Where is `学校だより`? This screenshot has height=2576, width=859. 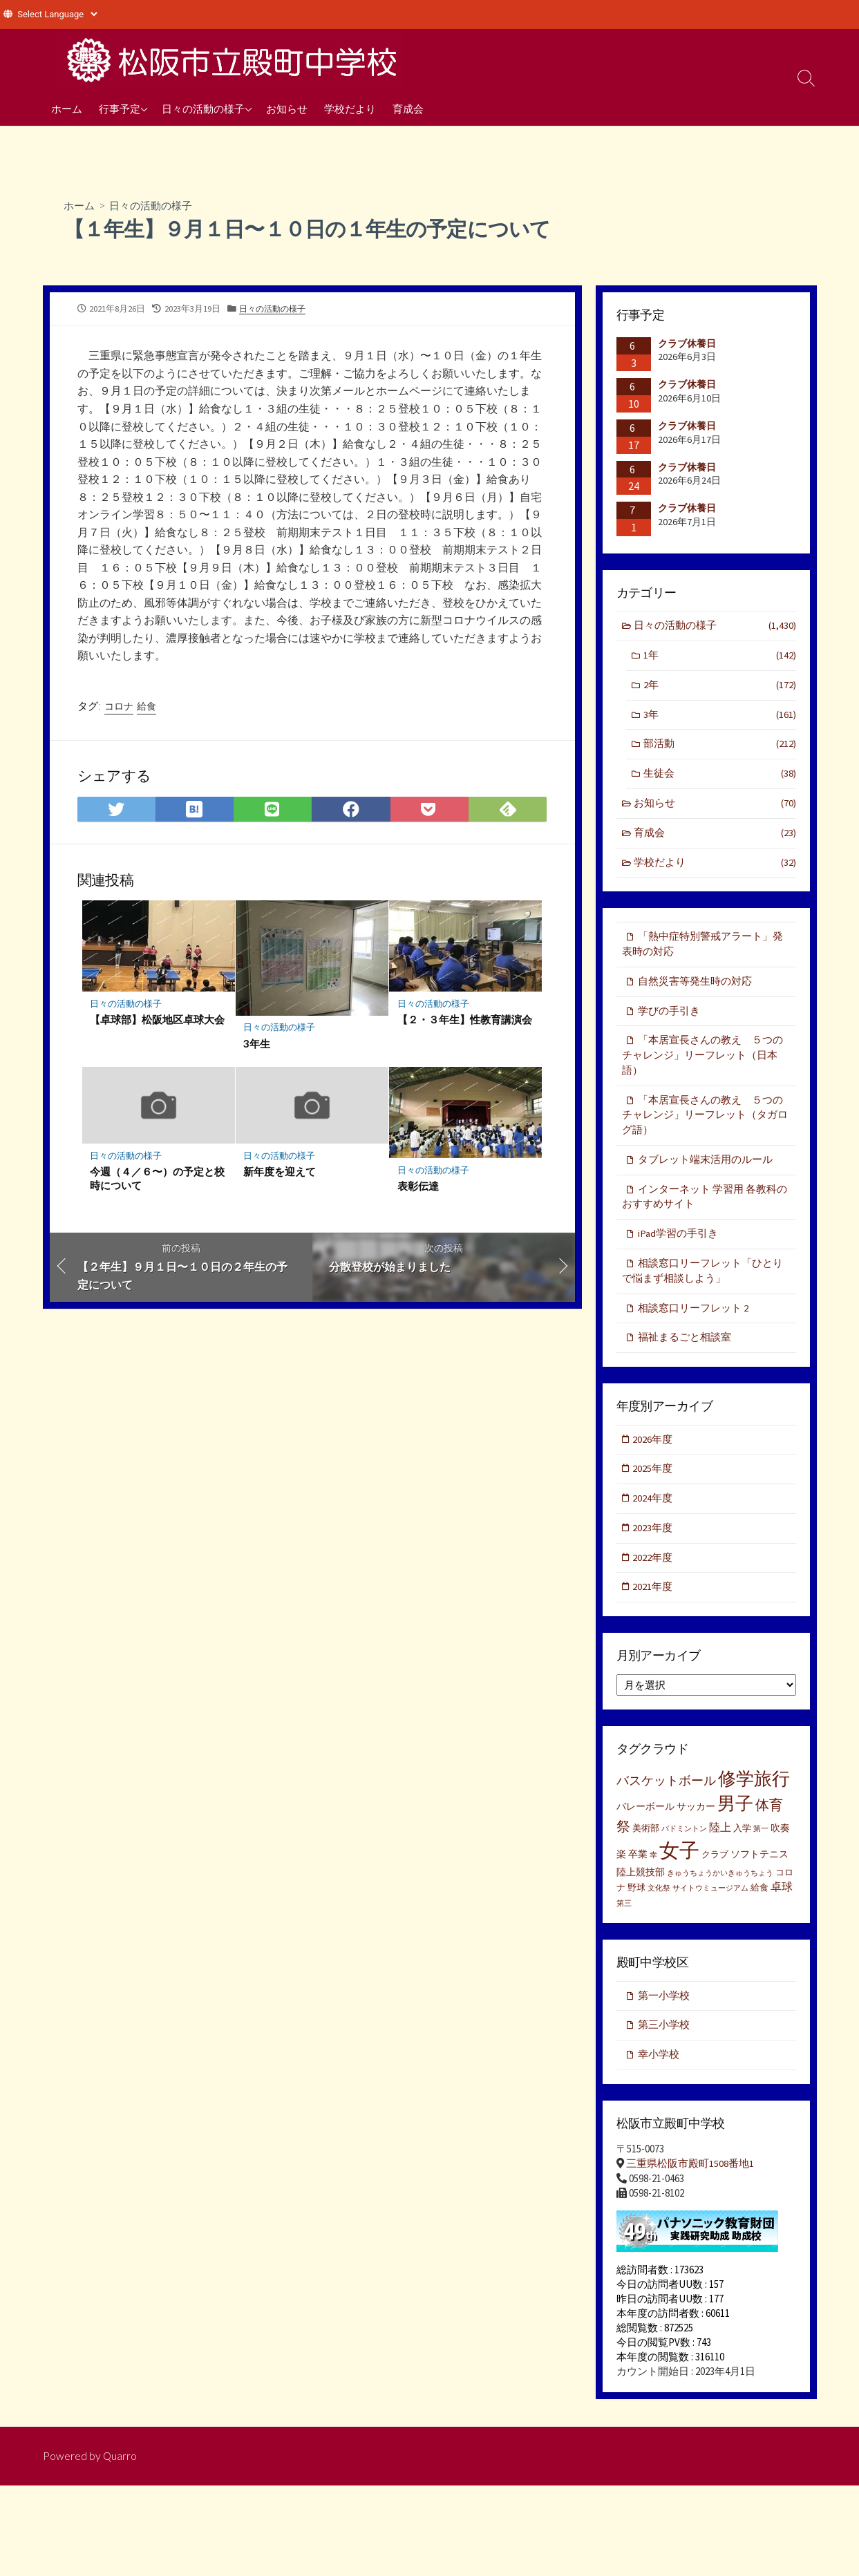
学校だより is located at coordinates (350, 108).